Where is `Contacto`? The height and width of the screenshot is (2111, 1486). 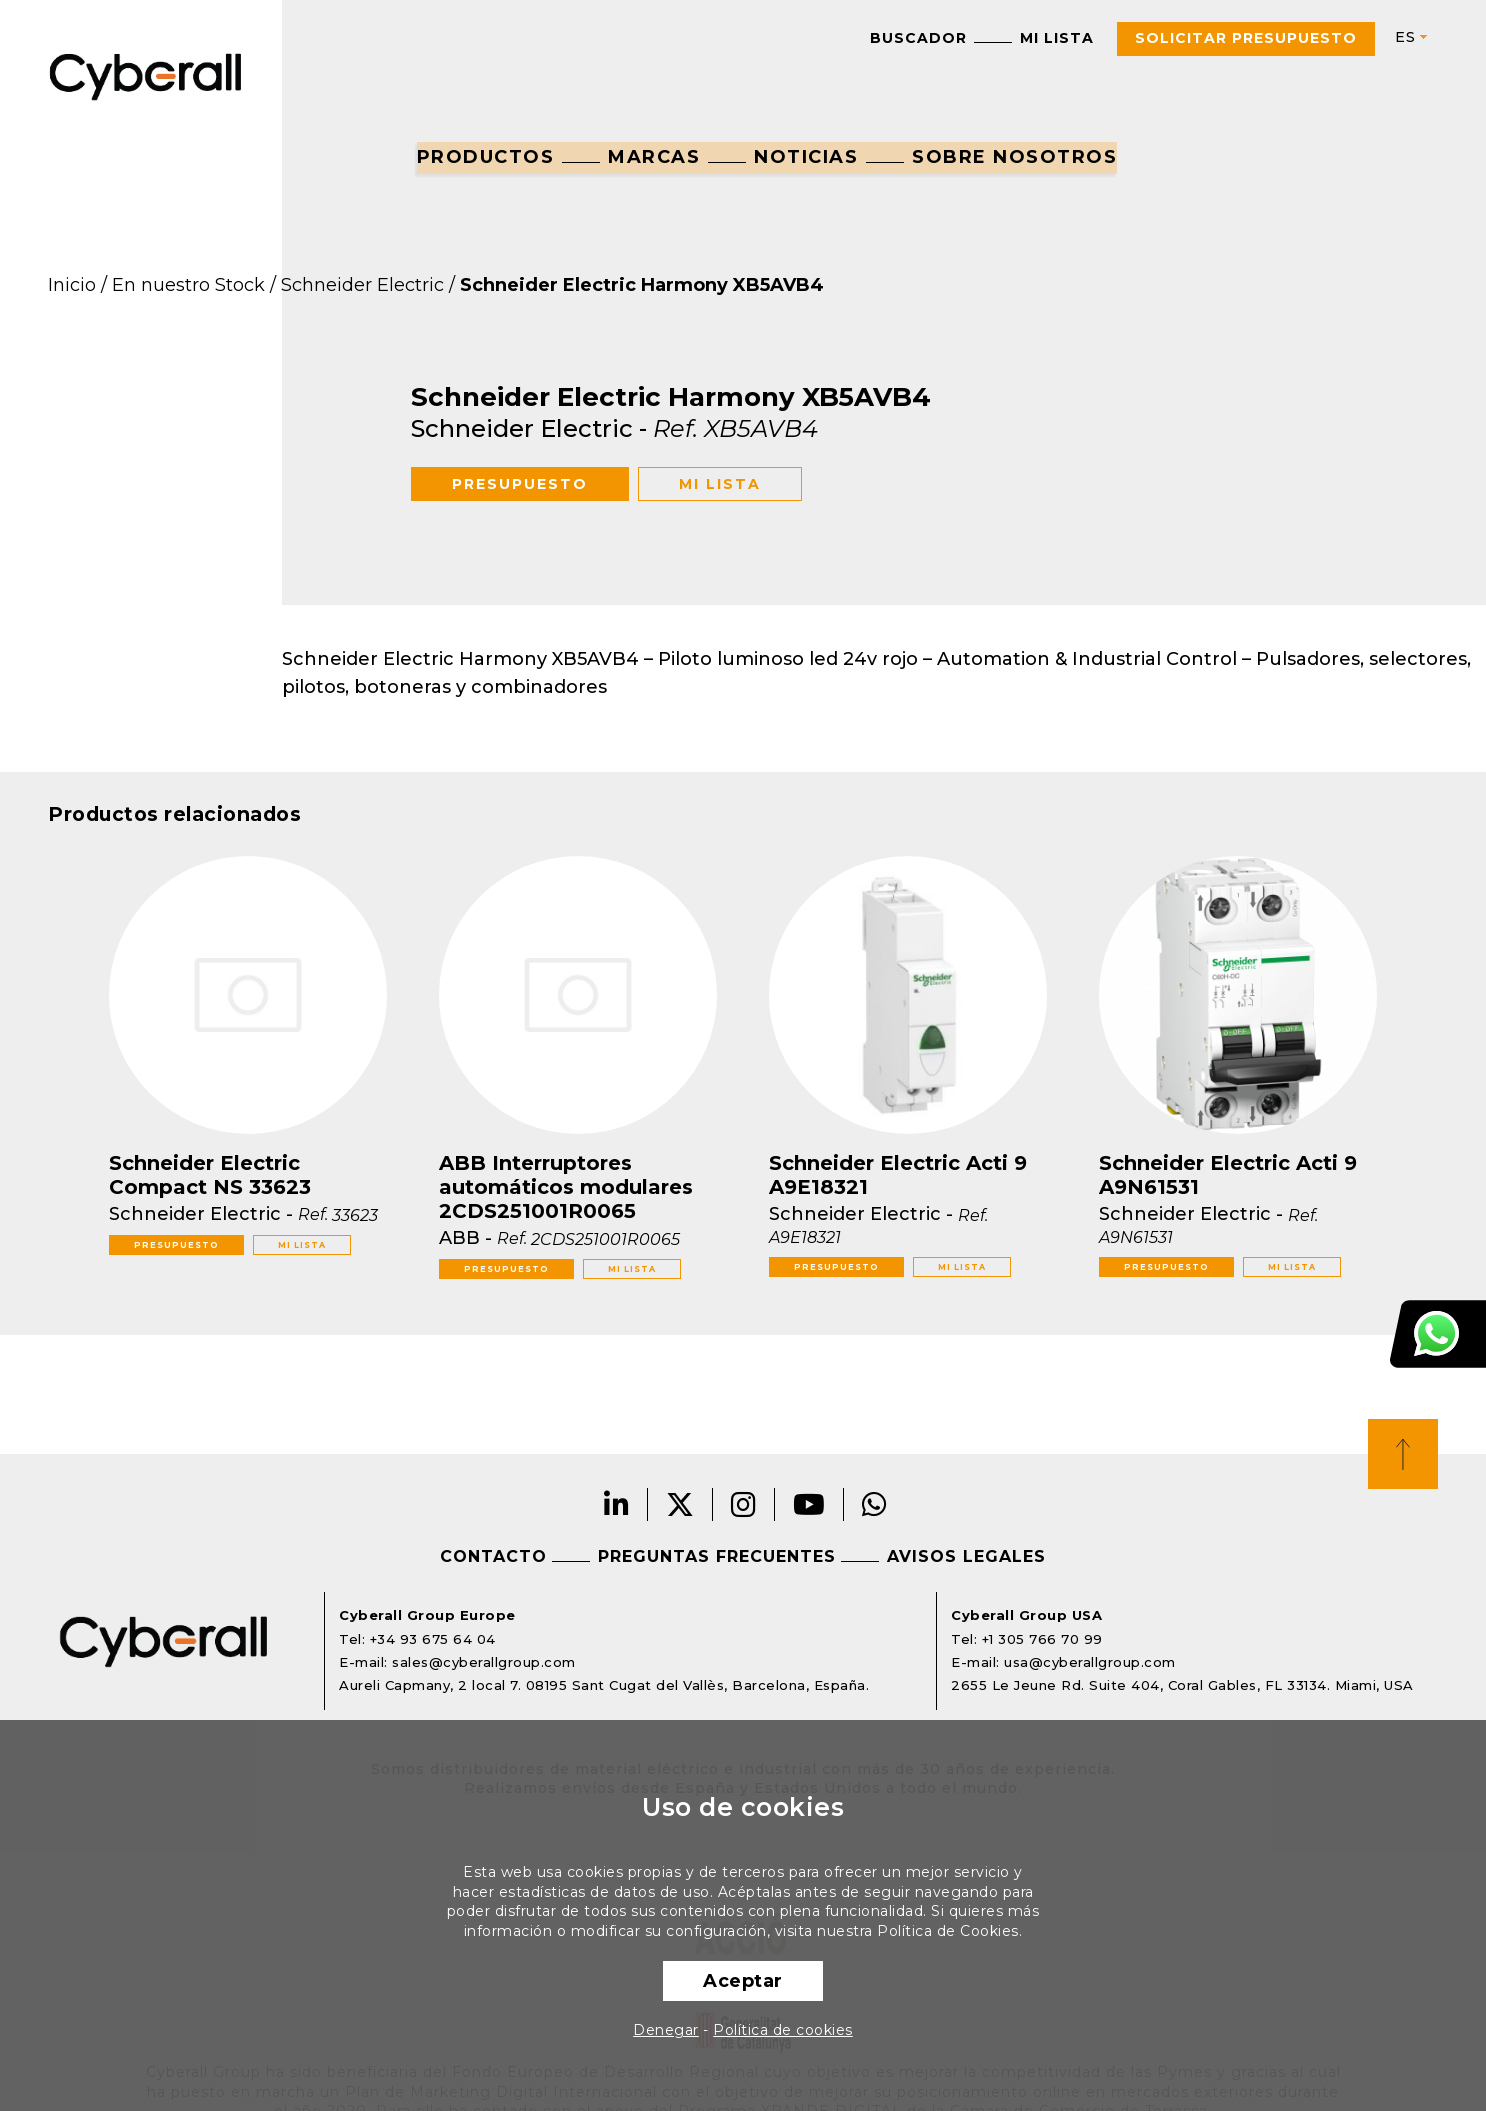 Contacto is located at coordinates (493, 1556).